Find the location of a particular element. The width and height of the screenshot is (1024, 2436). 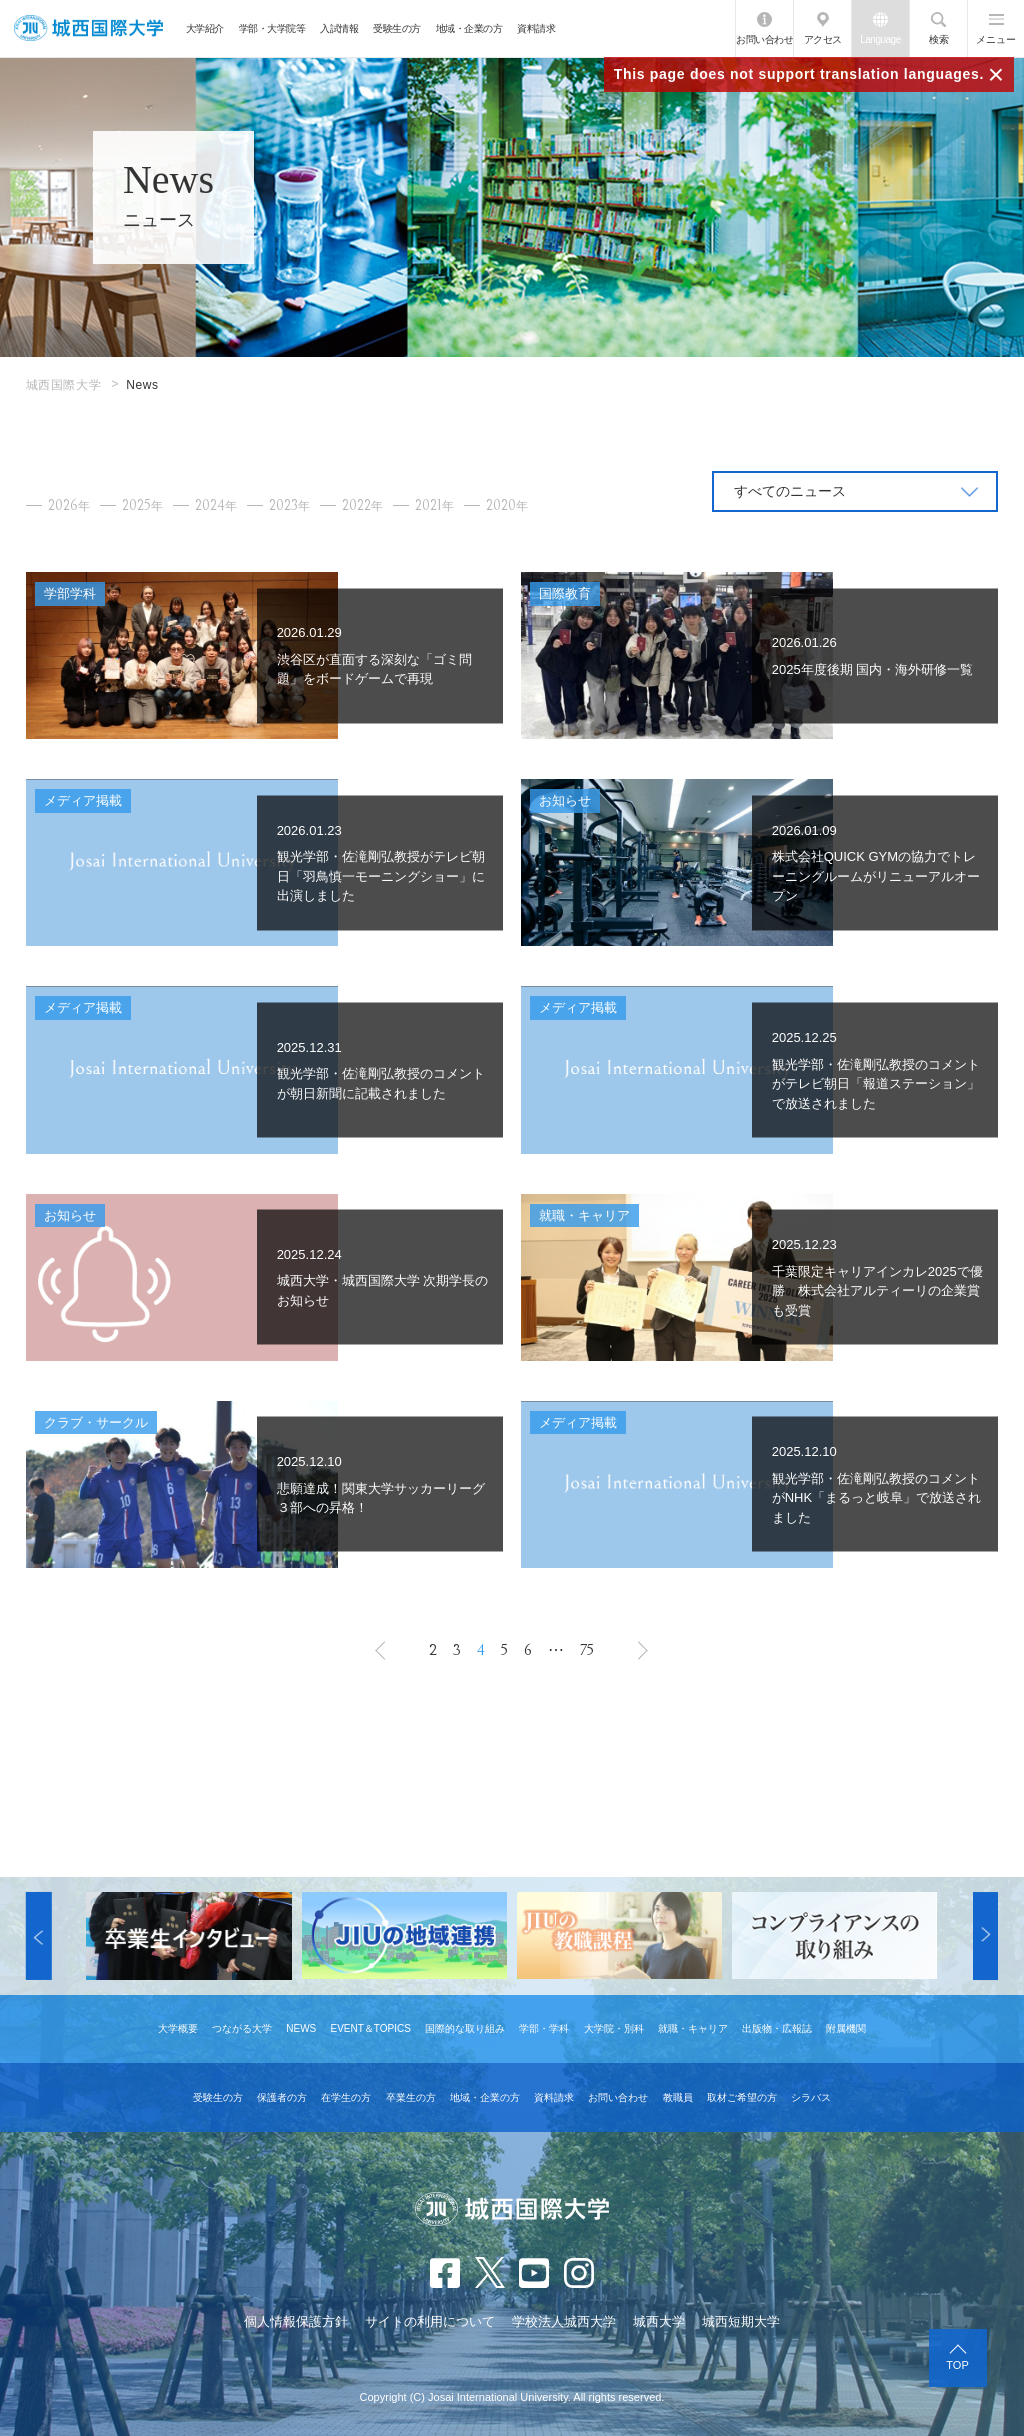

保護者の方 is located at coordinates (282, 2097).